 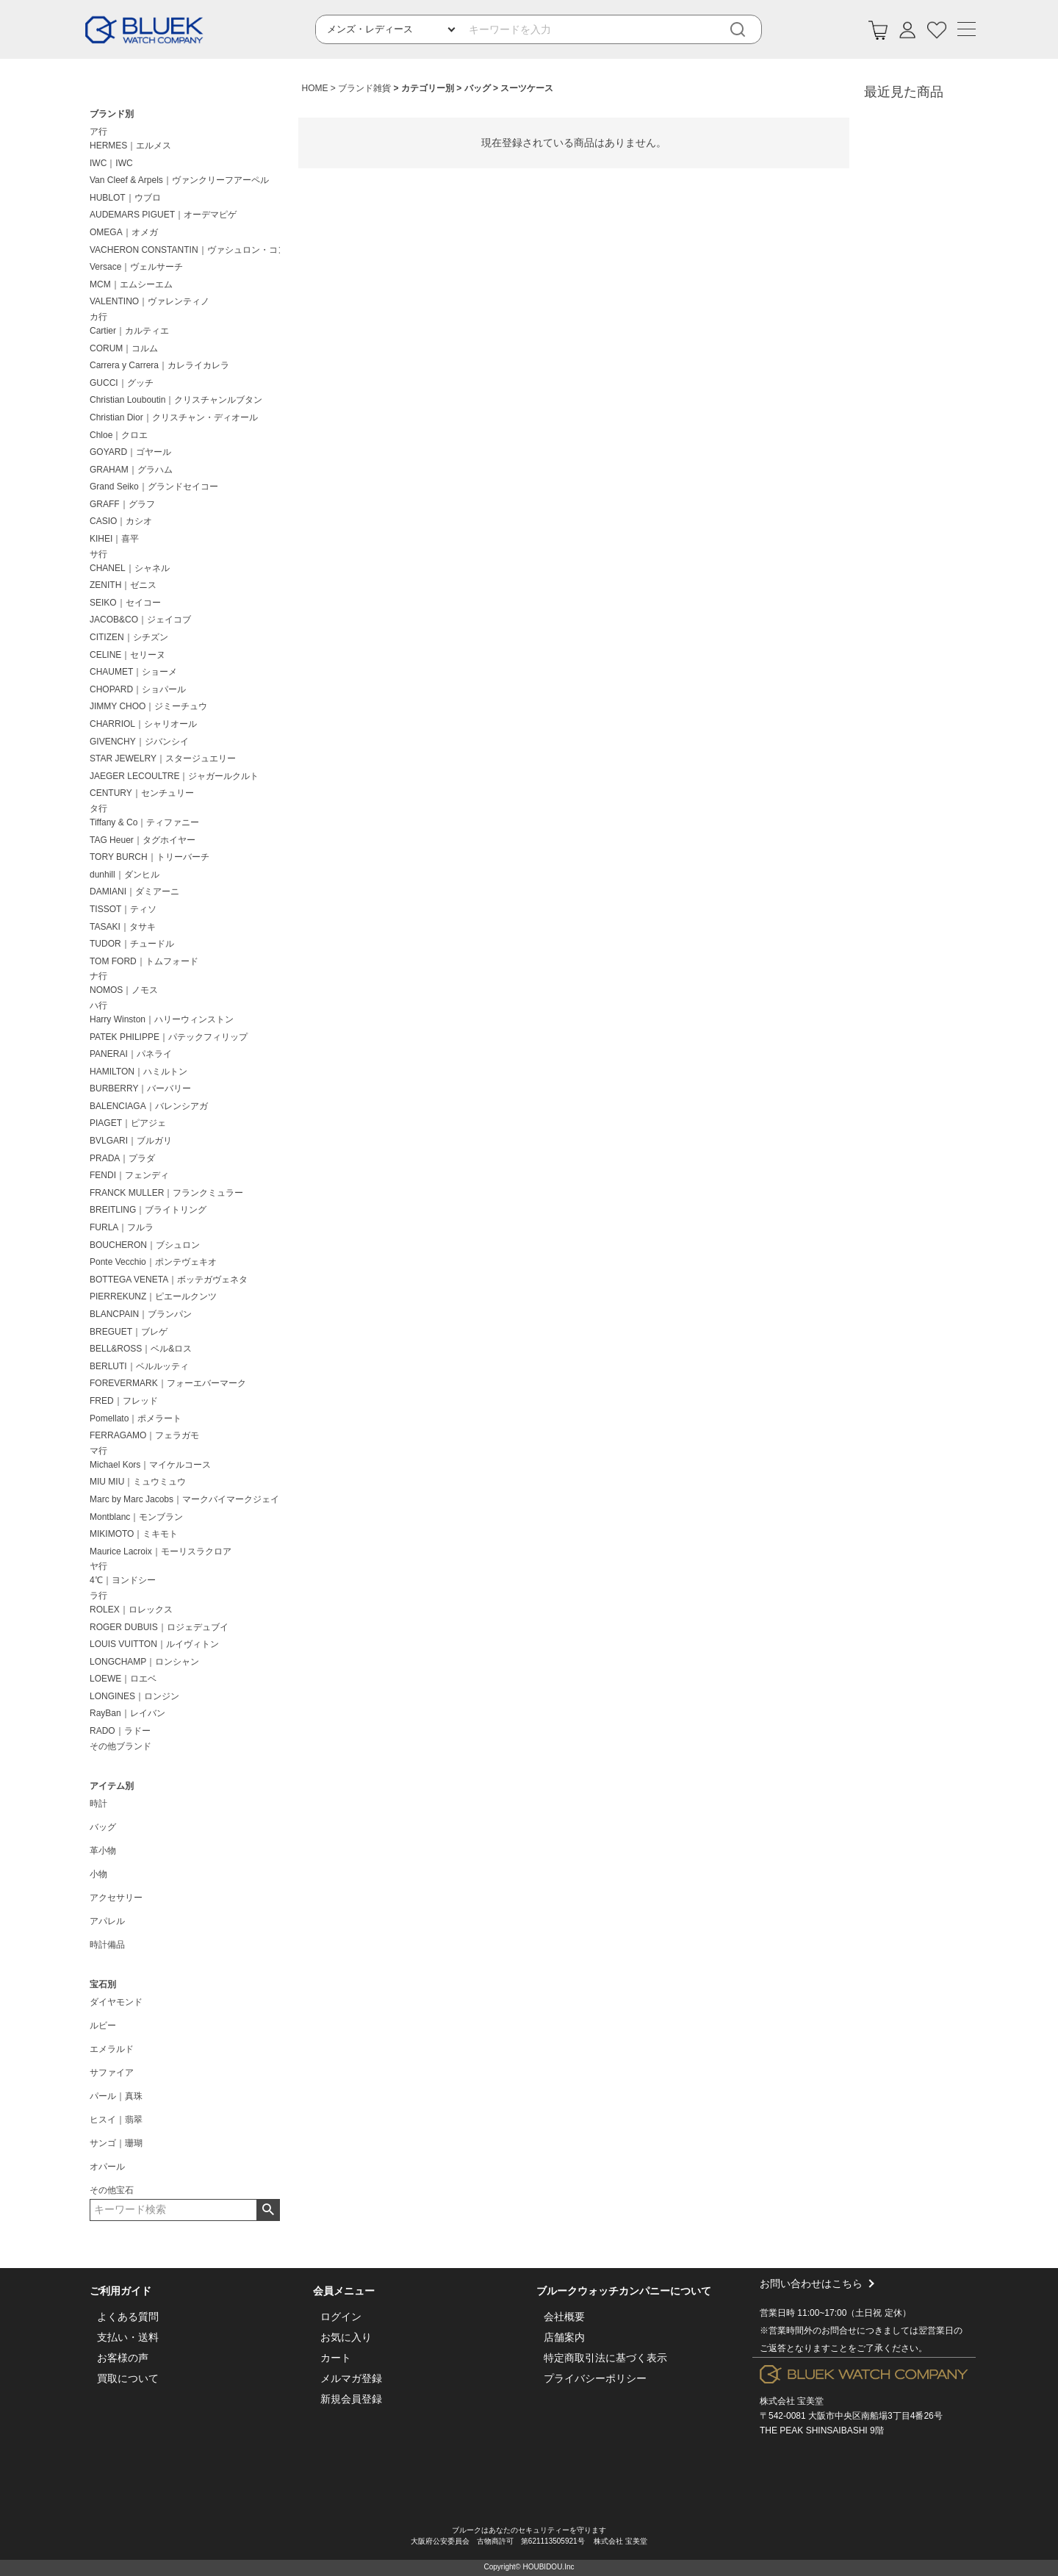 I want to click on 支払い・送料, so click(x=128, y=2337).